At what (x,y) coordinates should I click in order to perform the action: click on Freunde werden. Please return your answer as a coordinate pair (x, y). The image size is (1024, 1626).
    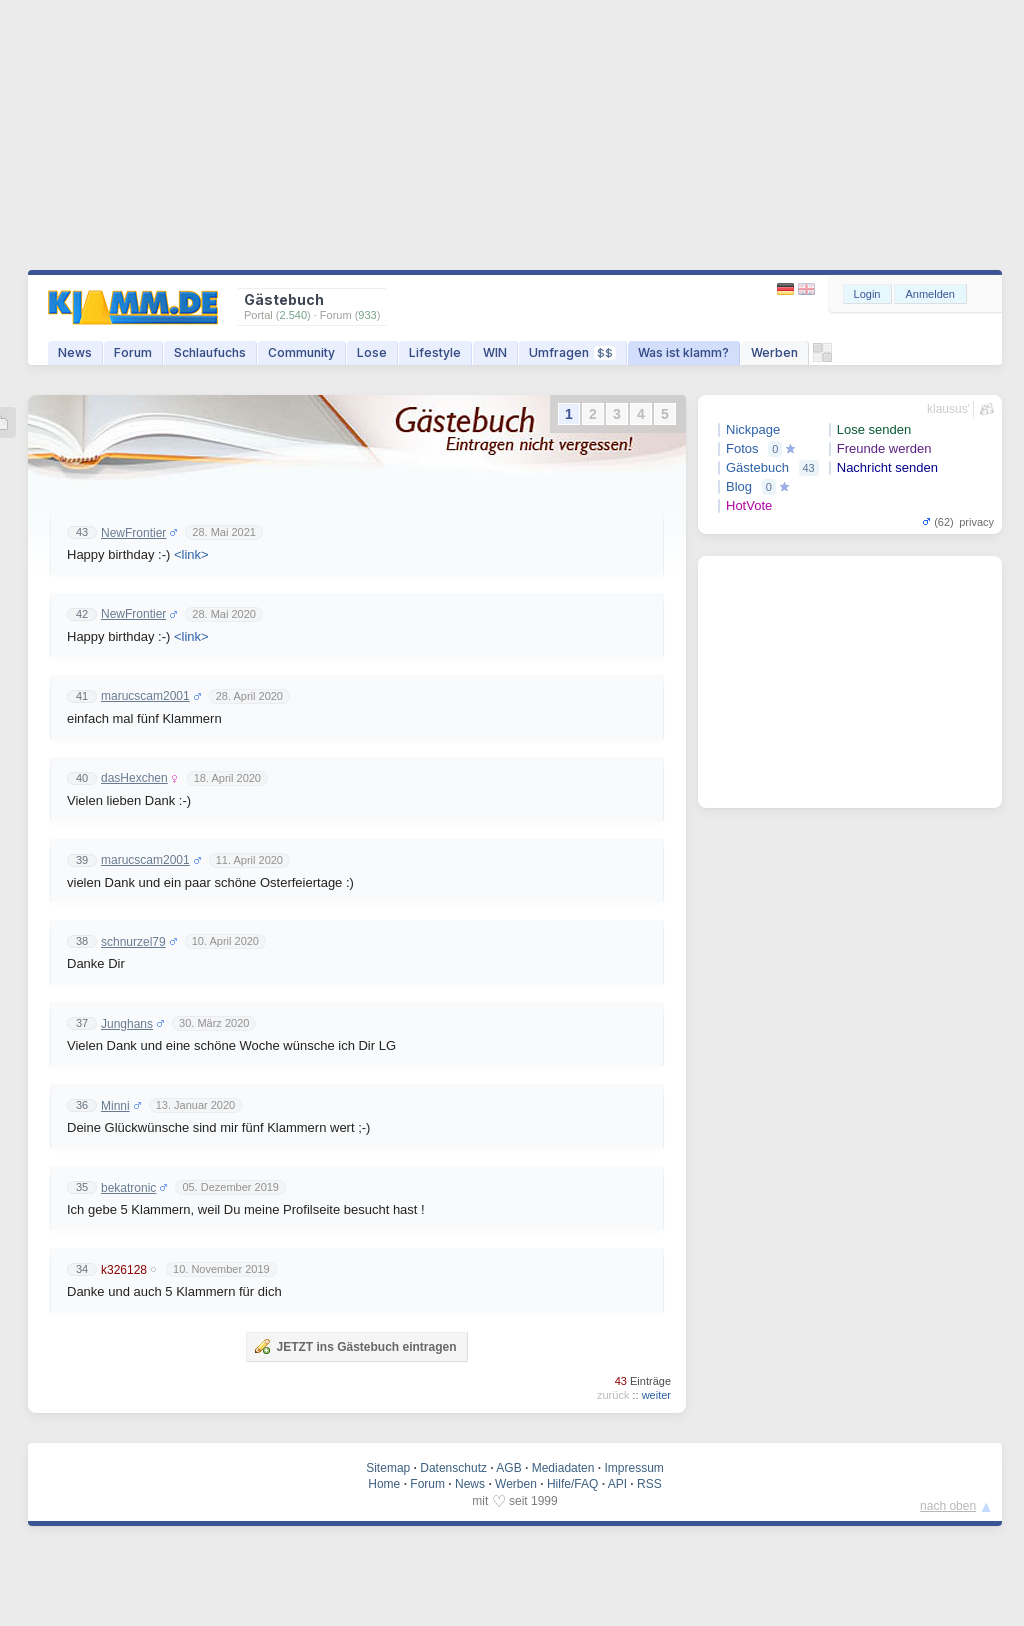
    Looking at the image, I should click on (884, 448).